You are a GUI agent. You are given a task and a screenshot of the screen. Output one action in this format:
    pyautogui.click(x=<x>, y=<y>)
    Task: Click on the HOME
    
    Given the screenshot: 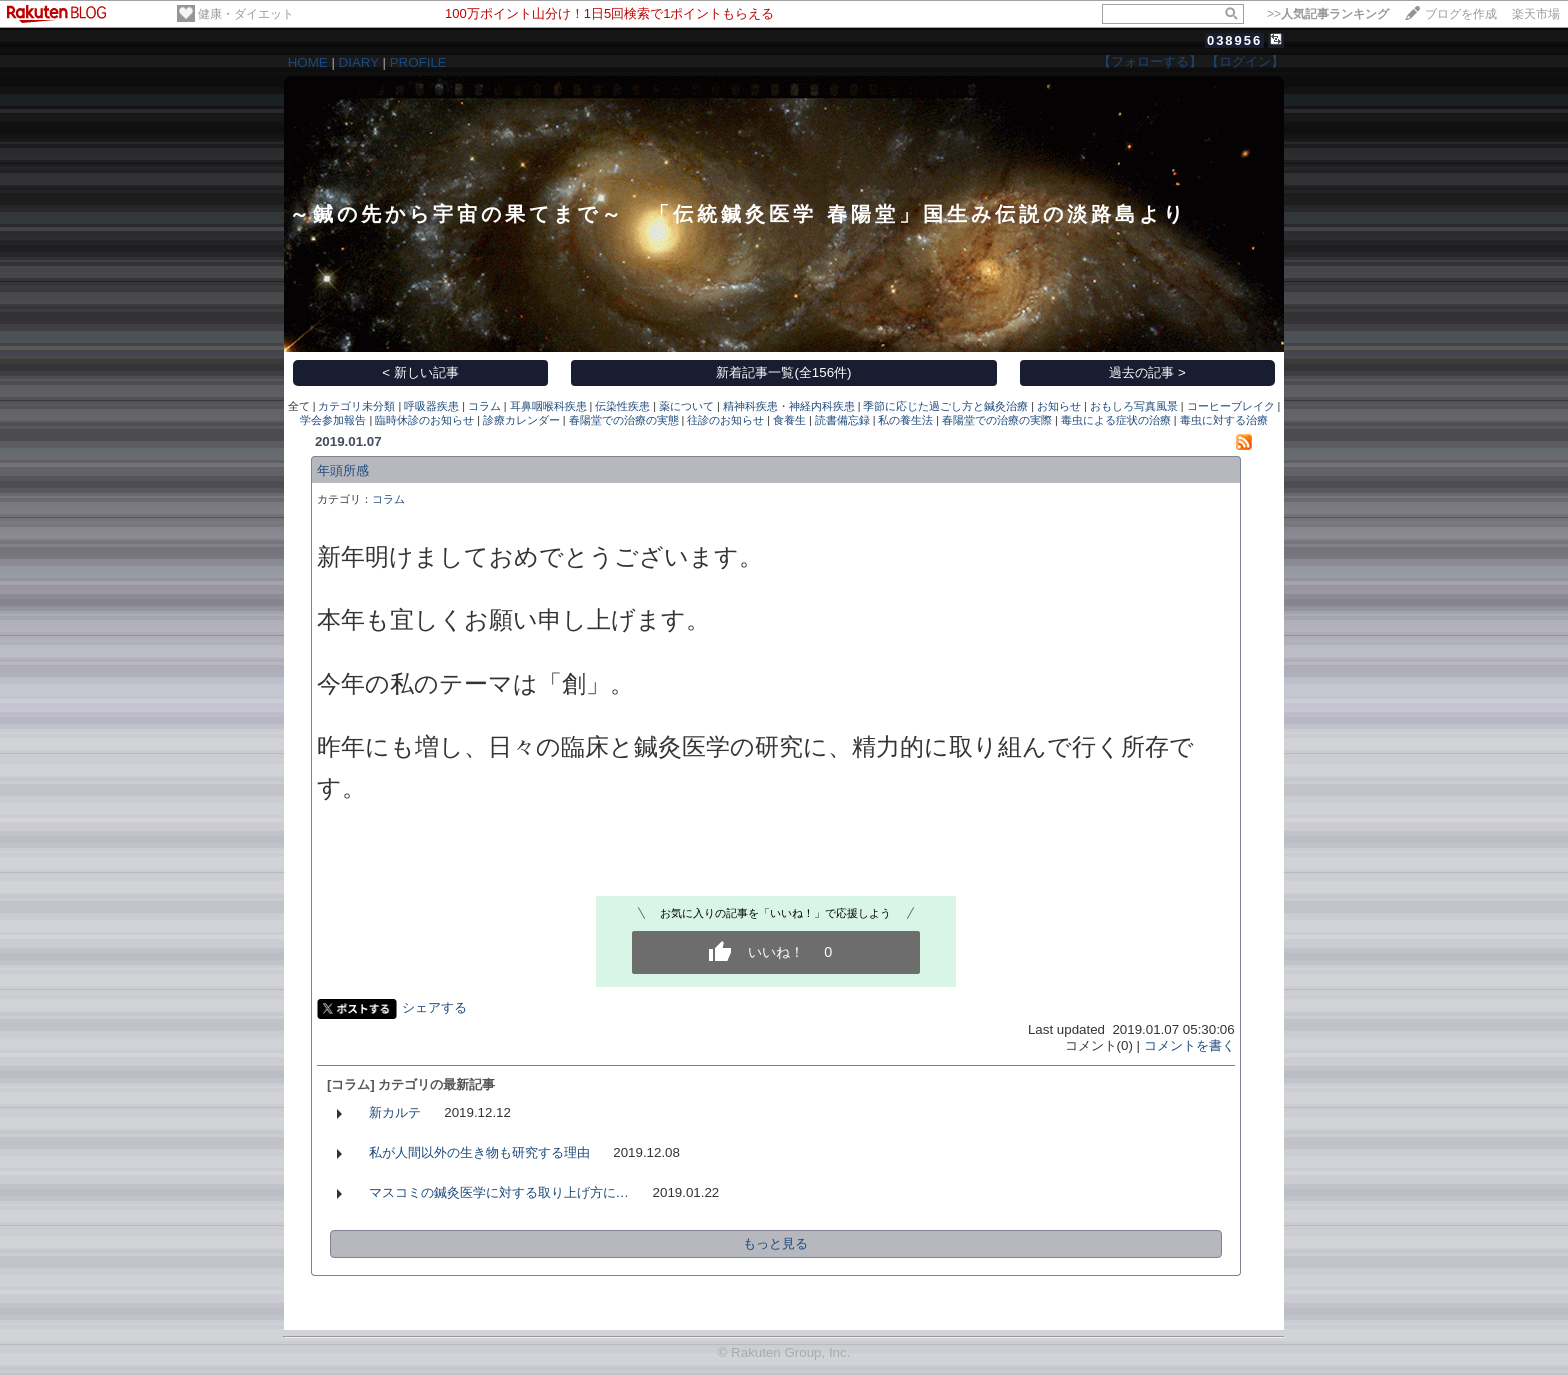 What is the action you would take?
    pyautogui.click(x=308, y=62)
    